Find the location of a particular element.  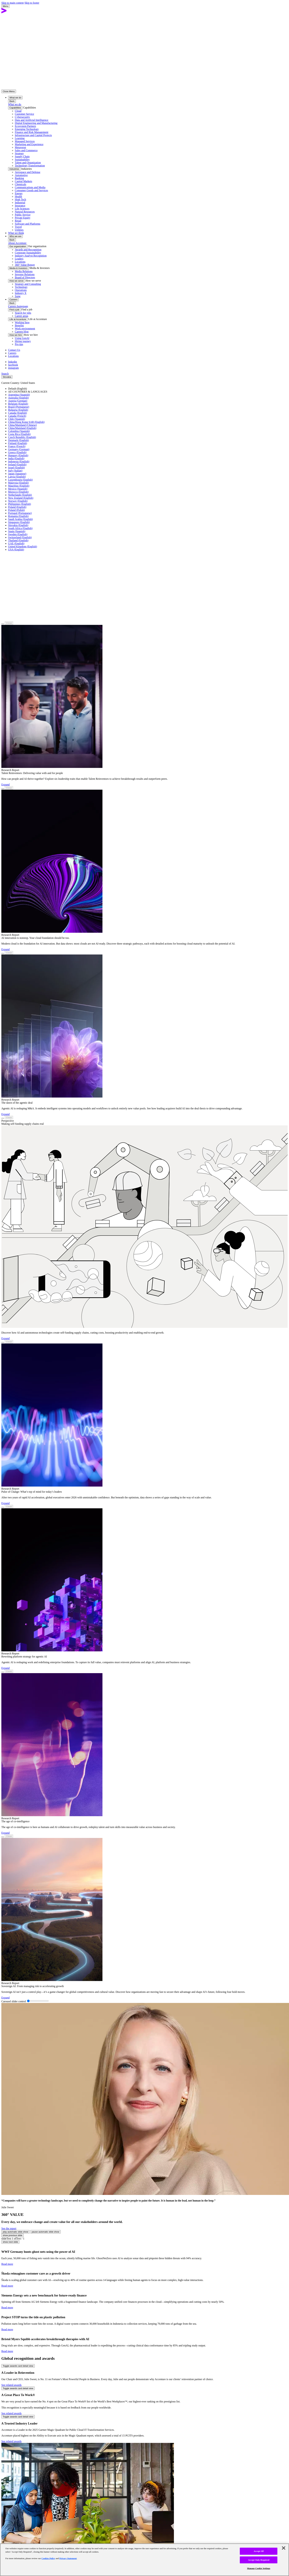

Travel is located at coordinates (18, 226).